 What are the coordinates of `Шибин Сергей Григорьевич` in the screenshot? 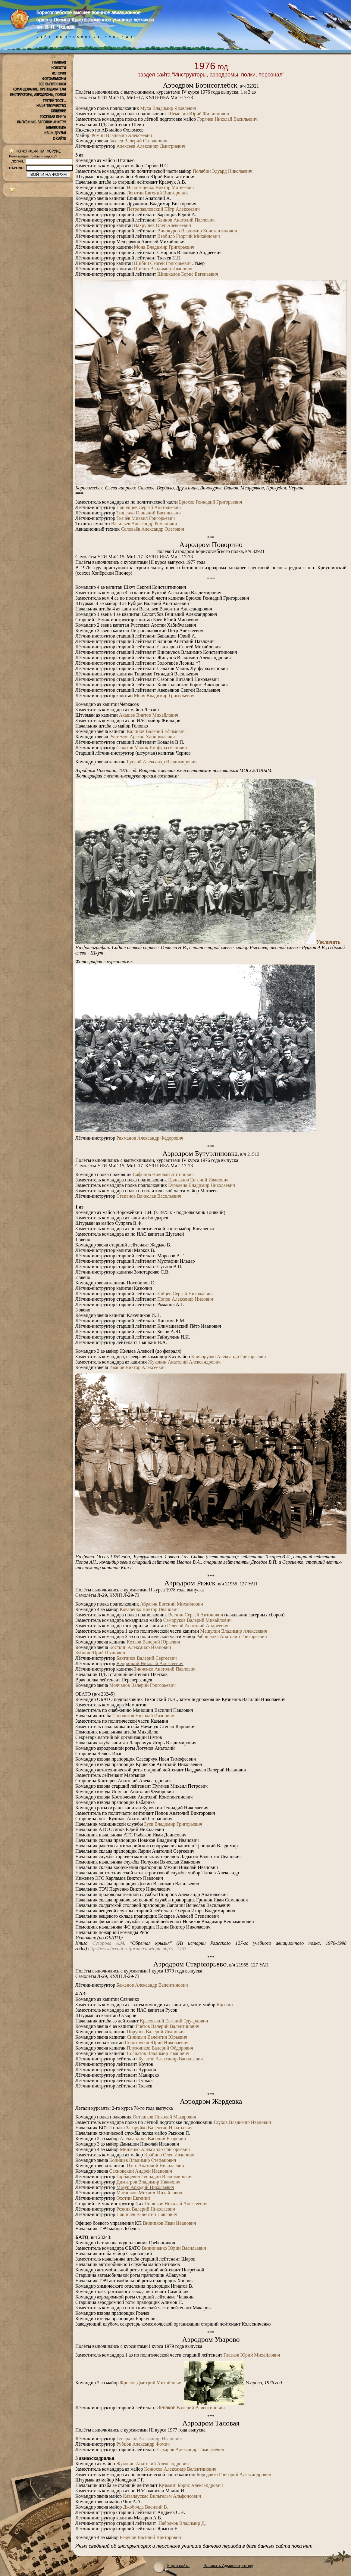 It's located at (163, 263).